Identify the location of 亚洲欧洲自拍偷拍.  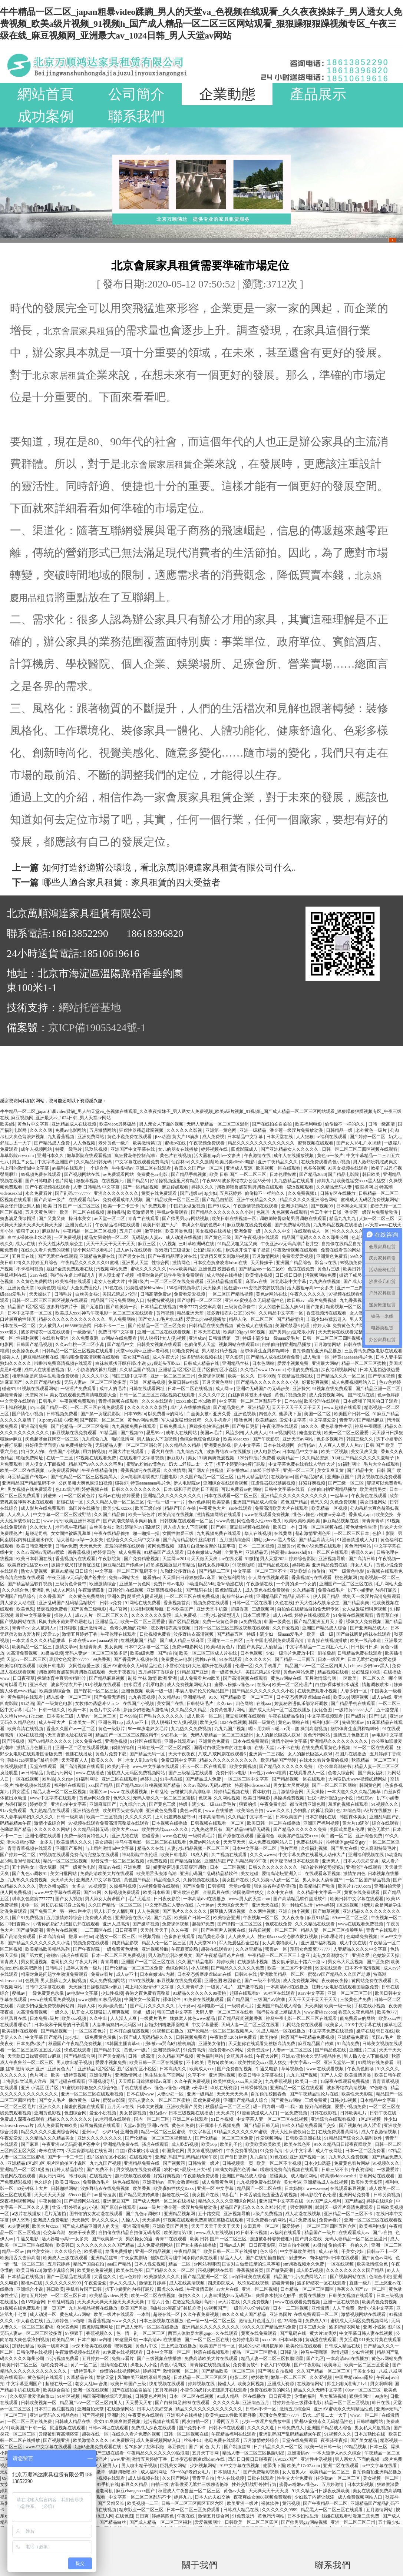
(308, 1571).